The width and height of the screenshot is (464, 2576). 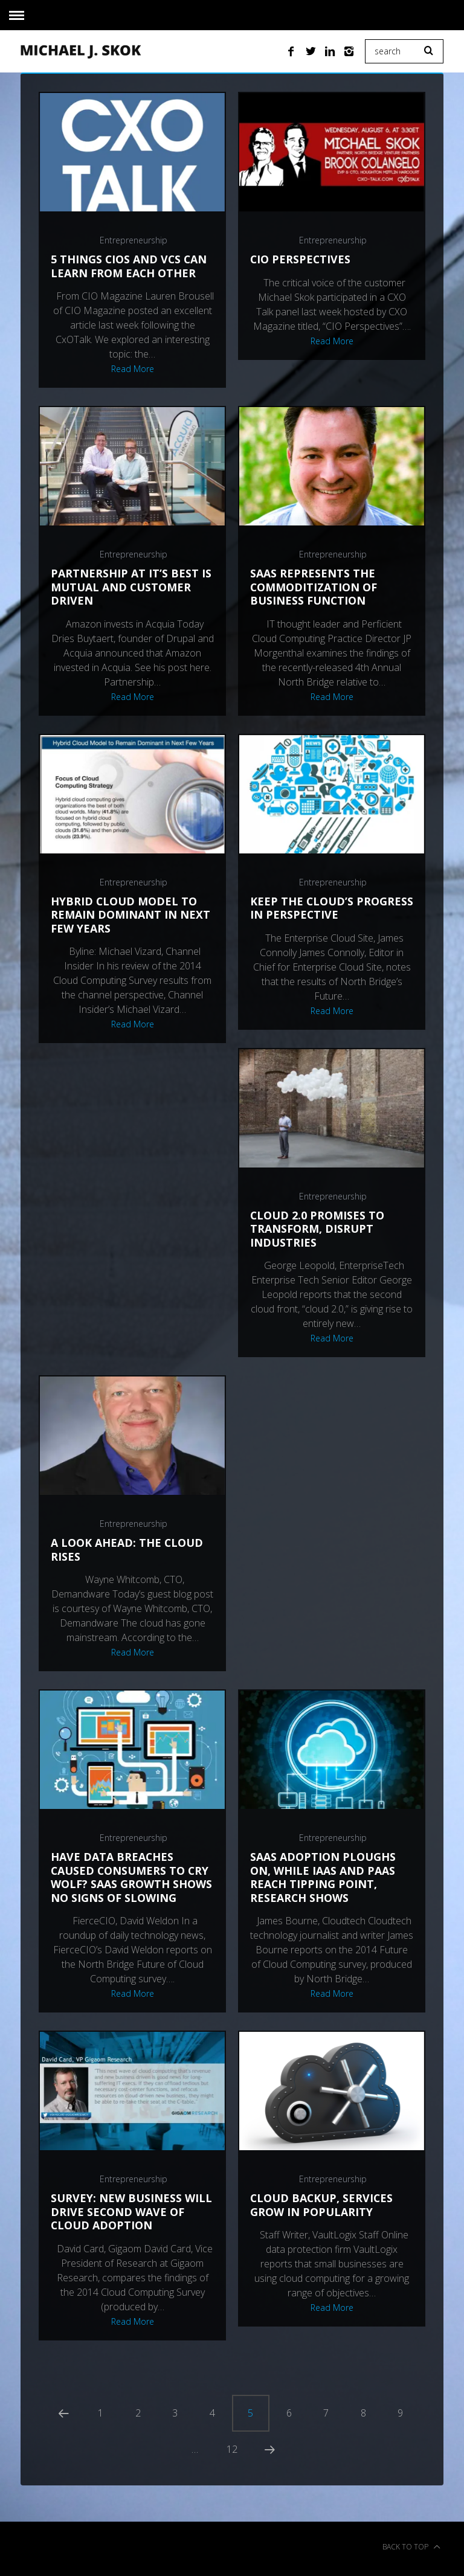 What do you see at coordinates (314, 587) in the screenshot?
I see `SaaS Represents the Commoditization of Business Function` at bounding box center [314, 587].